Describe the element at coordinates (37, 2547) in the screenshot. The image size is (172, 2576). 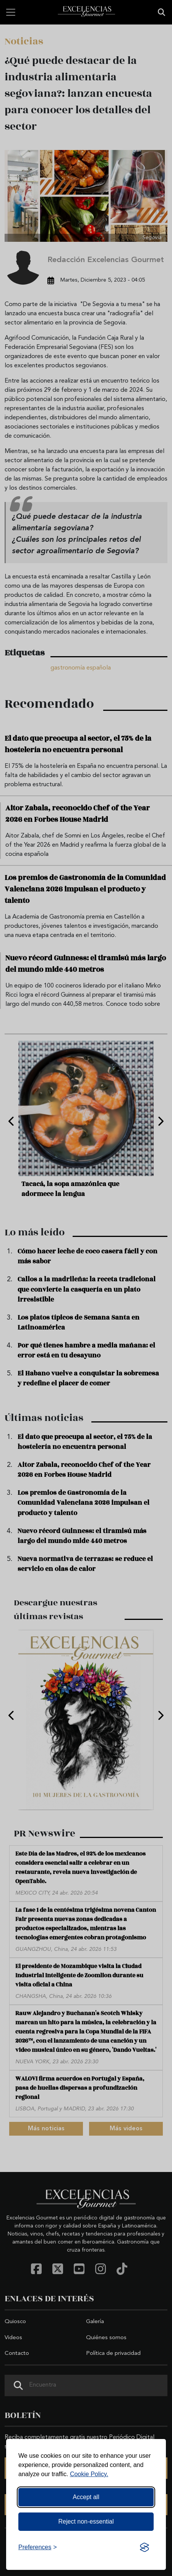
I see `[Toggle preferences]` at that location.